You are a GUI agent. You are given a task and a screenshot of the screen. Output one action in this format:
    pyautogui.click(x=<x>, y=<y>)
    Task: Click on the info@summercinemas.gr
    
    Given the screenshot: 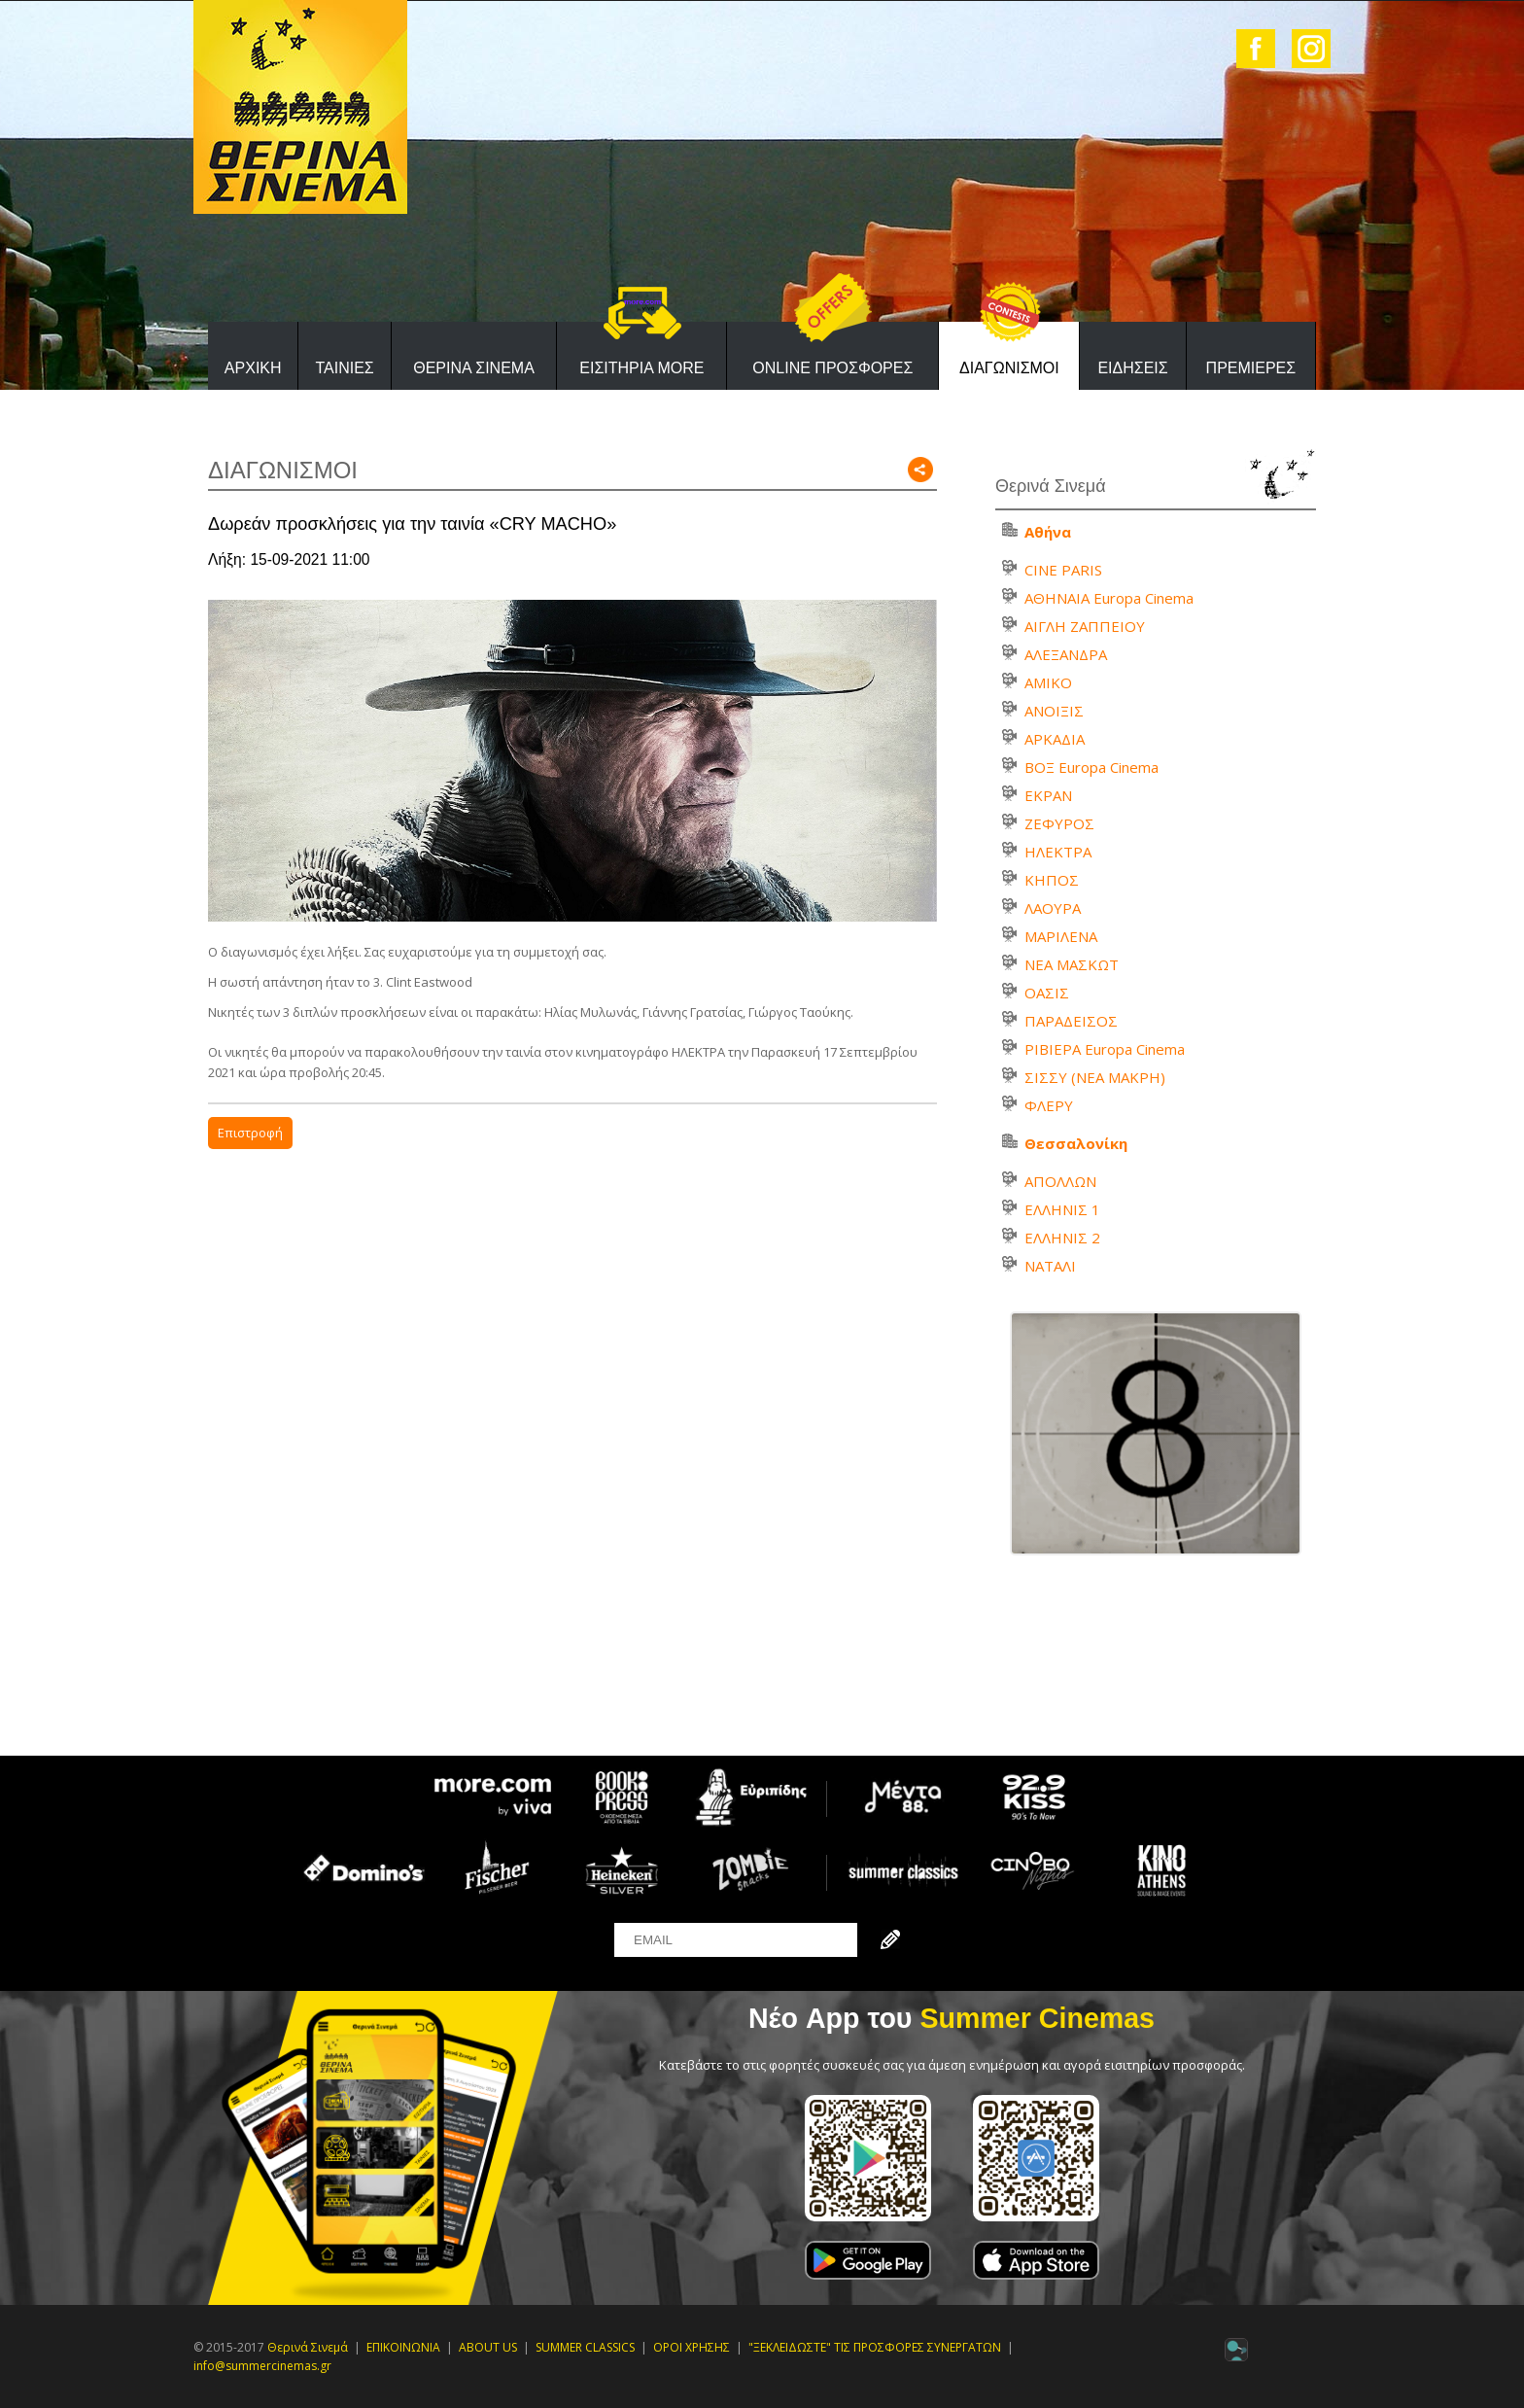 What is the action you would take?
    pyautogui.click(x=262, y=2365)
    